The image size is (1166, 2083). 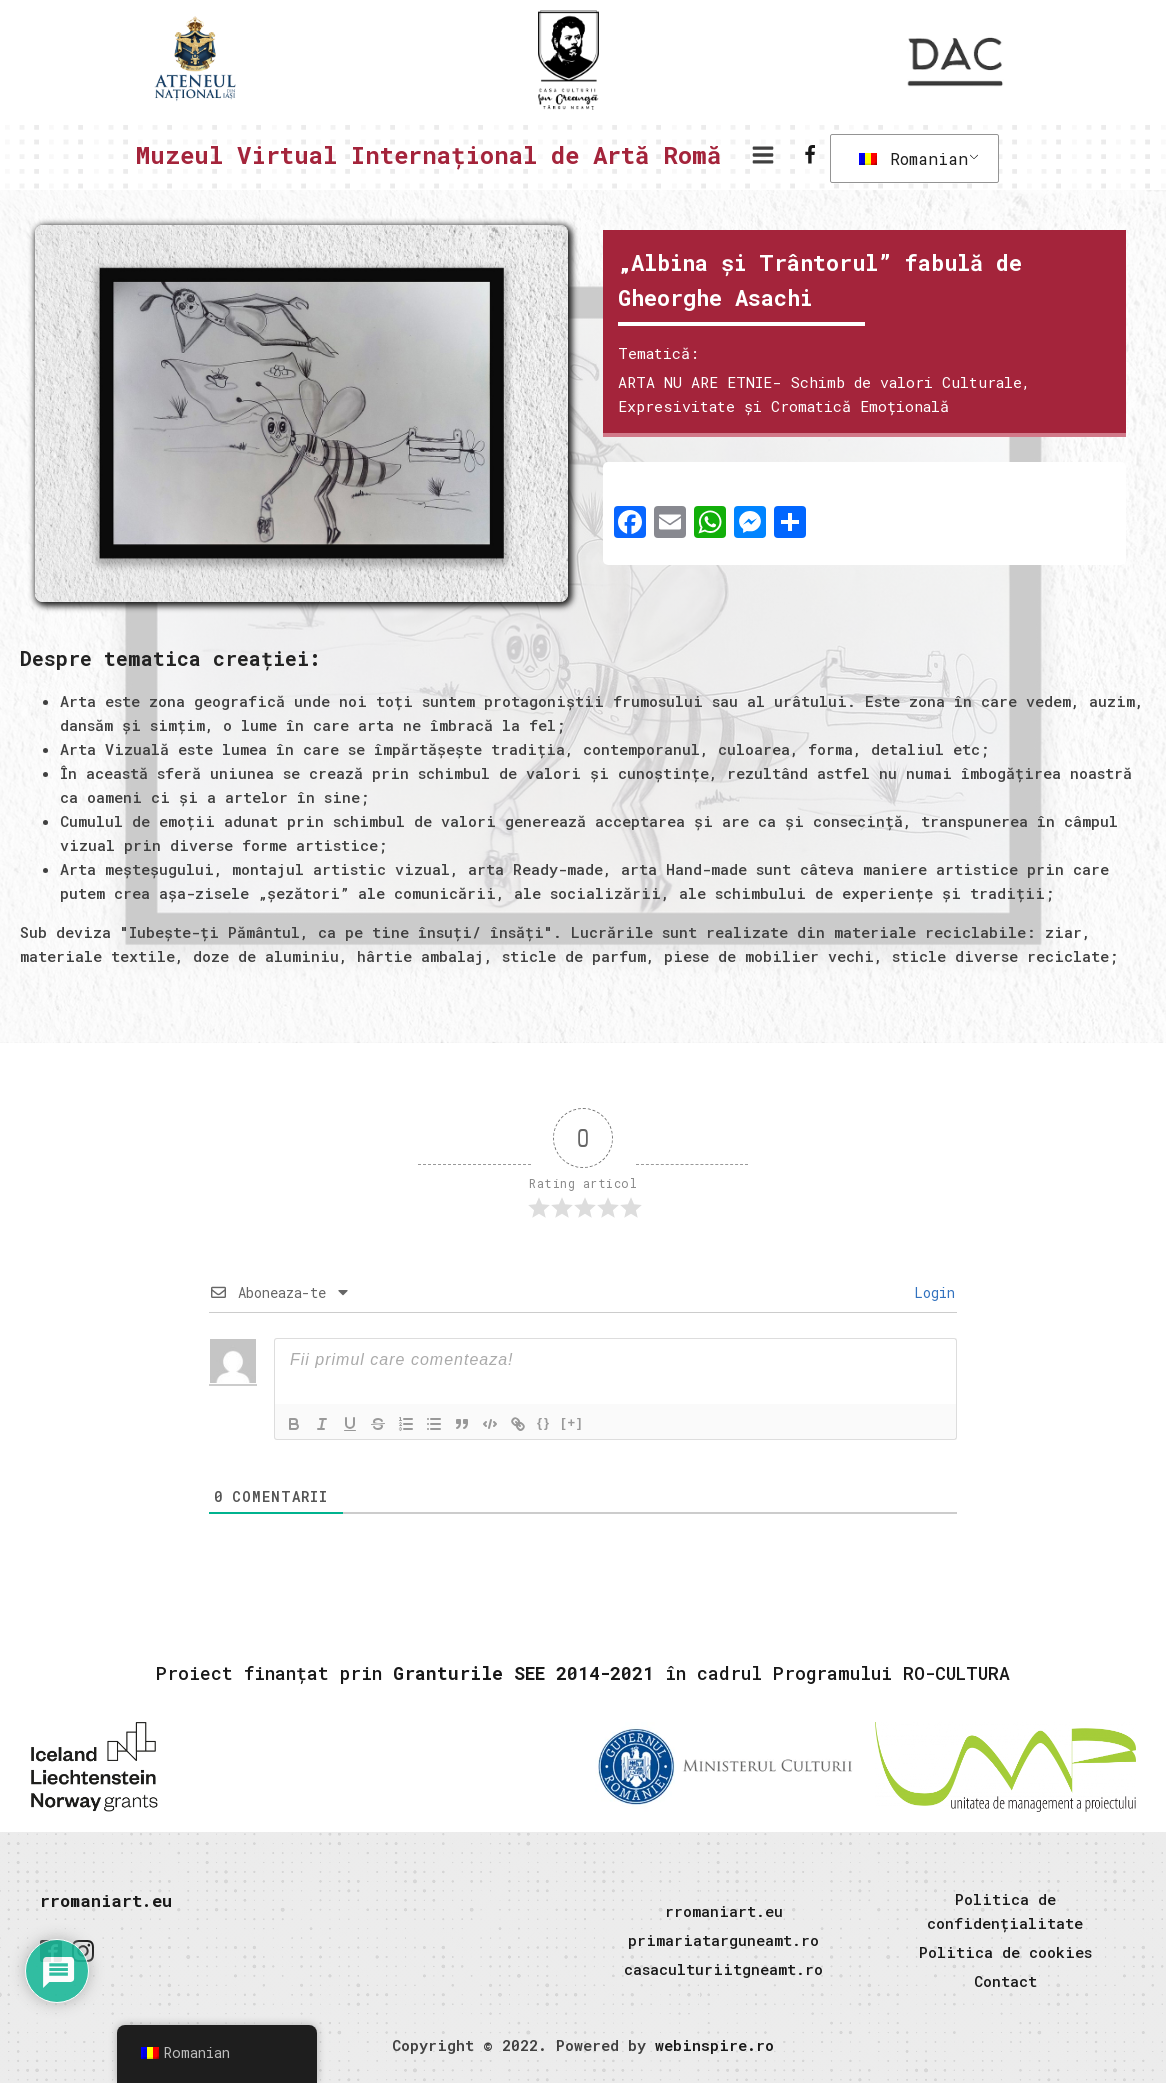 I want to click on Politica de confidențialitate, so click(x=1005, y=1911).